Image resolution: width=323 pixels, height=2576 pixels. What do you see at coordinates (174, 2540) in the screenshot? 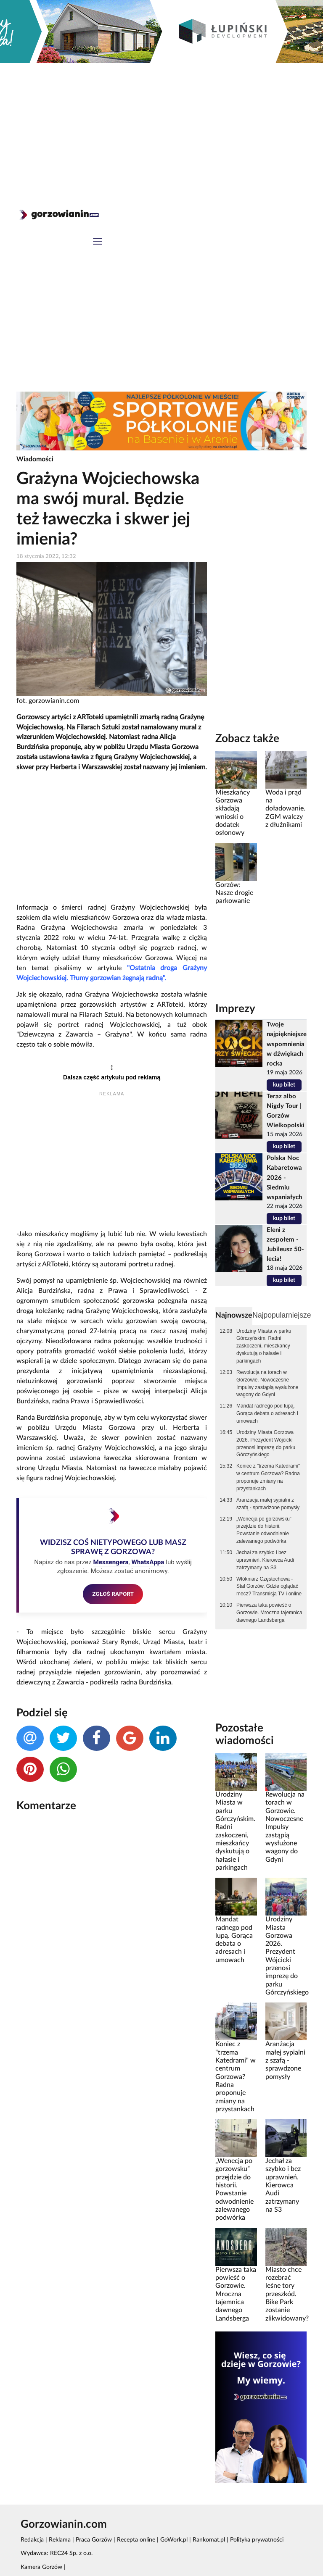
I see `GoWork.pl` at bounding box center [174, 2540].